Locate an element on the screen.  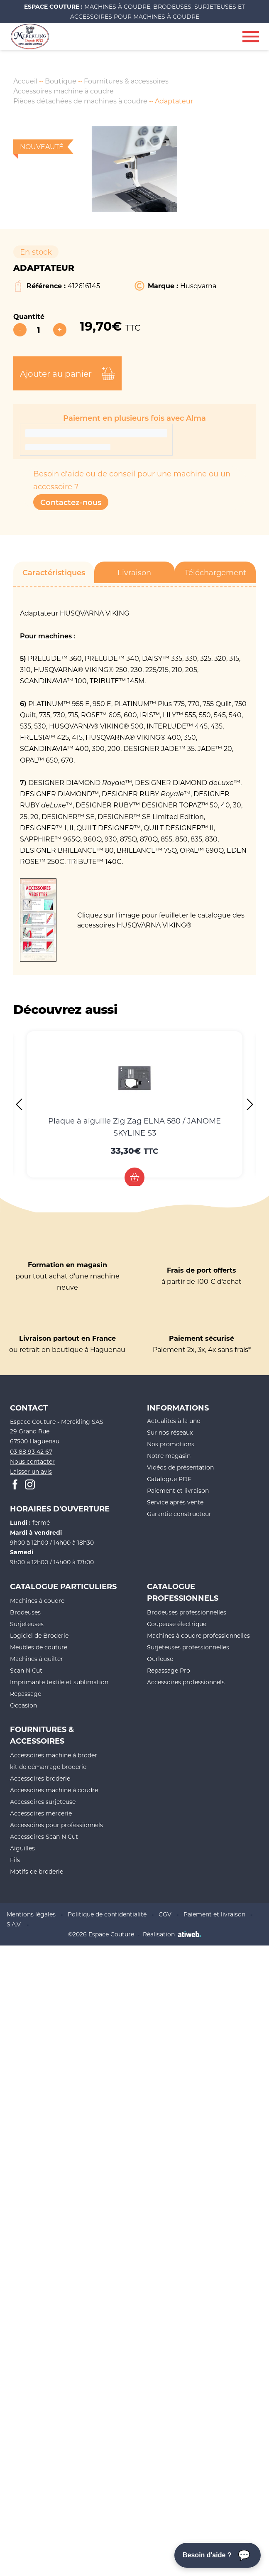
Accueil is located at coordinates (25, 80).